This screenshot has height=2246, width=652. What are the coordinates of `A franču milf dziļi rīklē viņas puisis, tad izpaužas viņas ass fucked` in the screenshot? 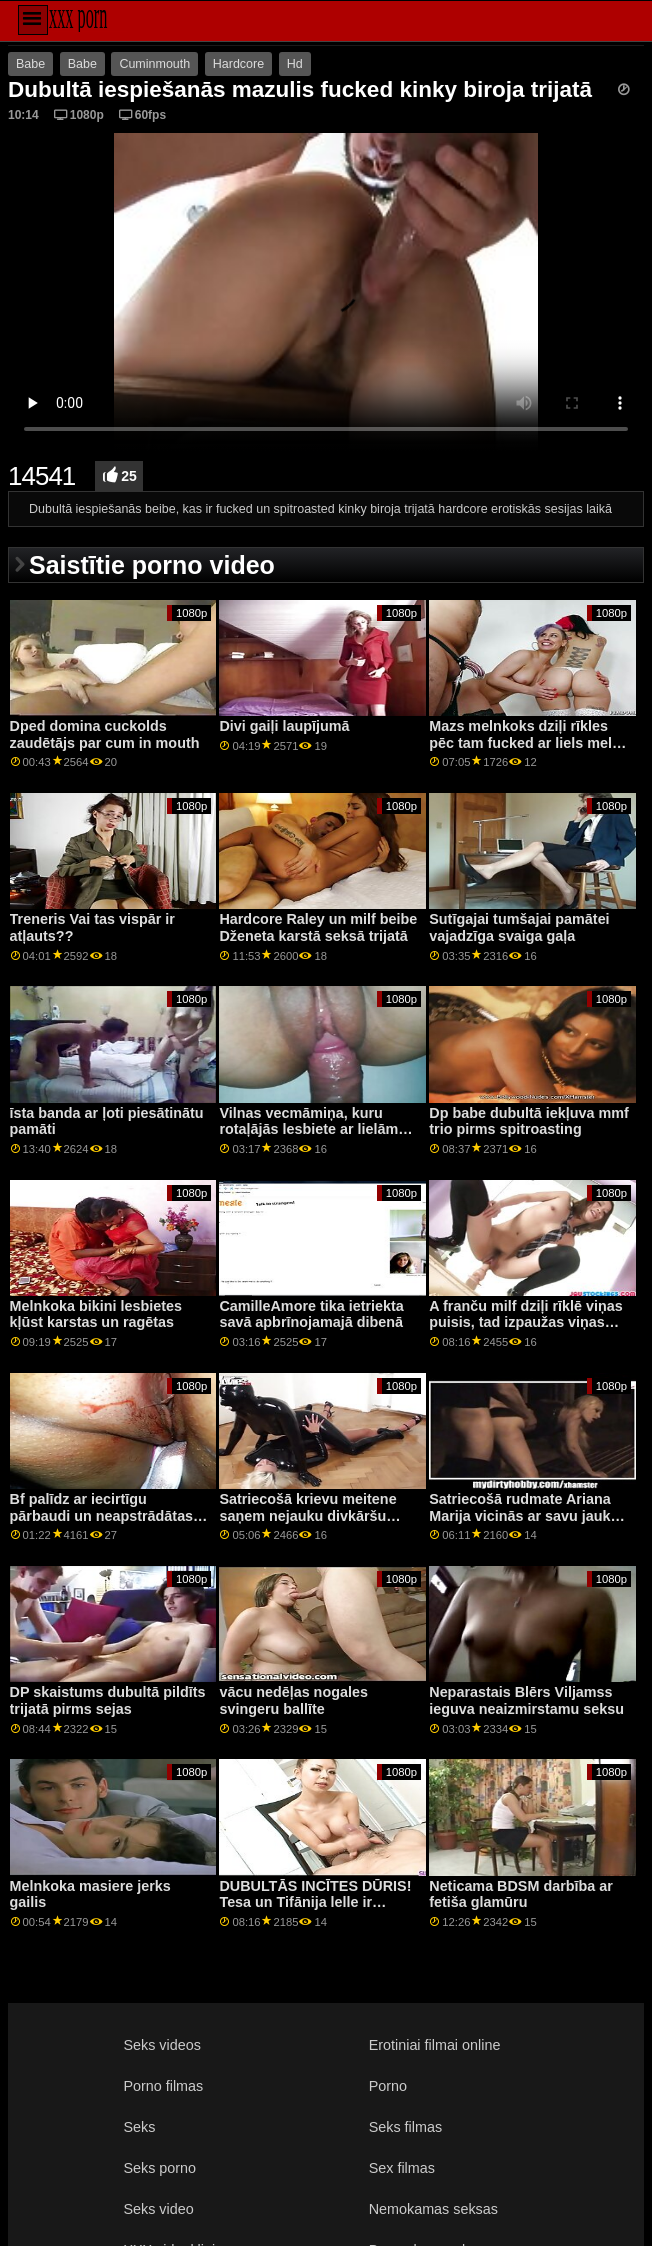 It's located at (525, 1322).